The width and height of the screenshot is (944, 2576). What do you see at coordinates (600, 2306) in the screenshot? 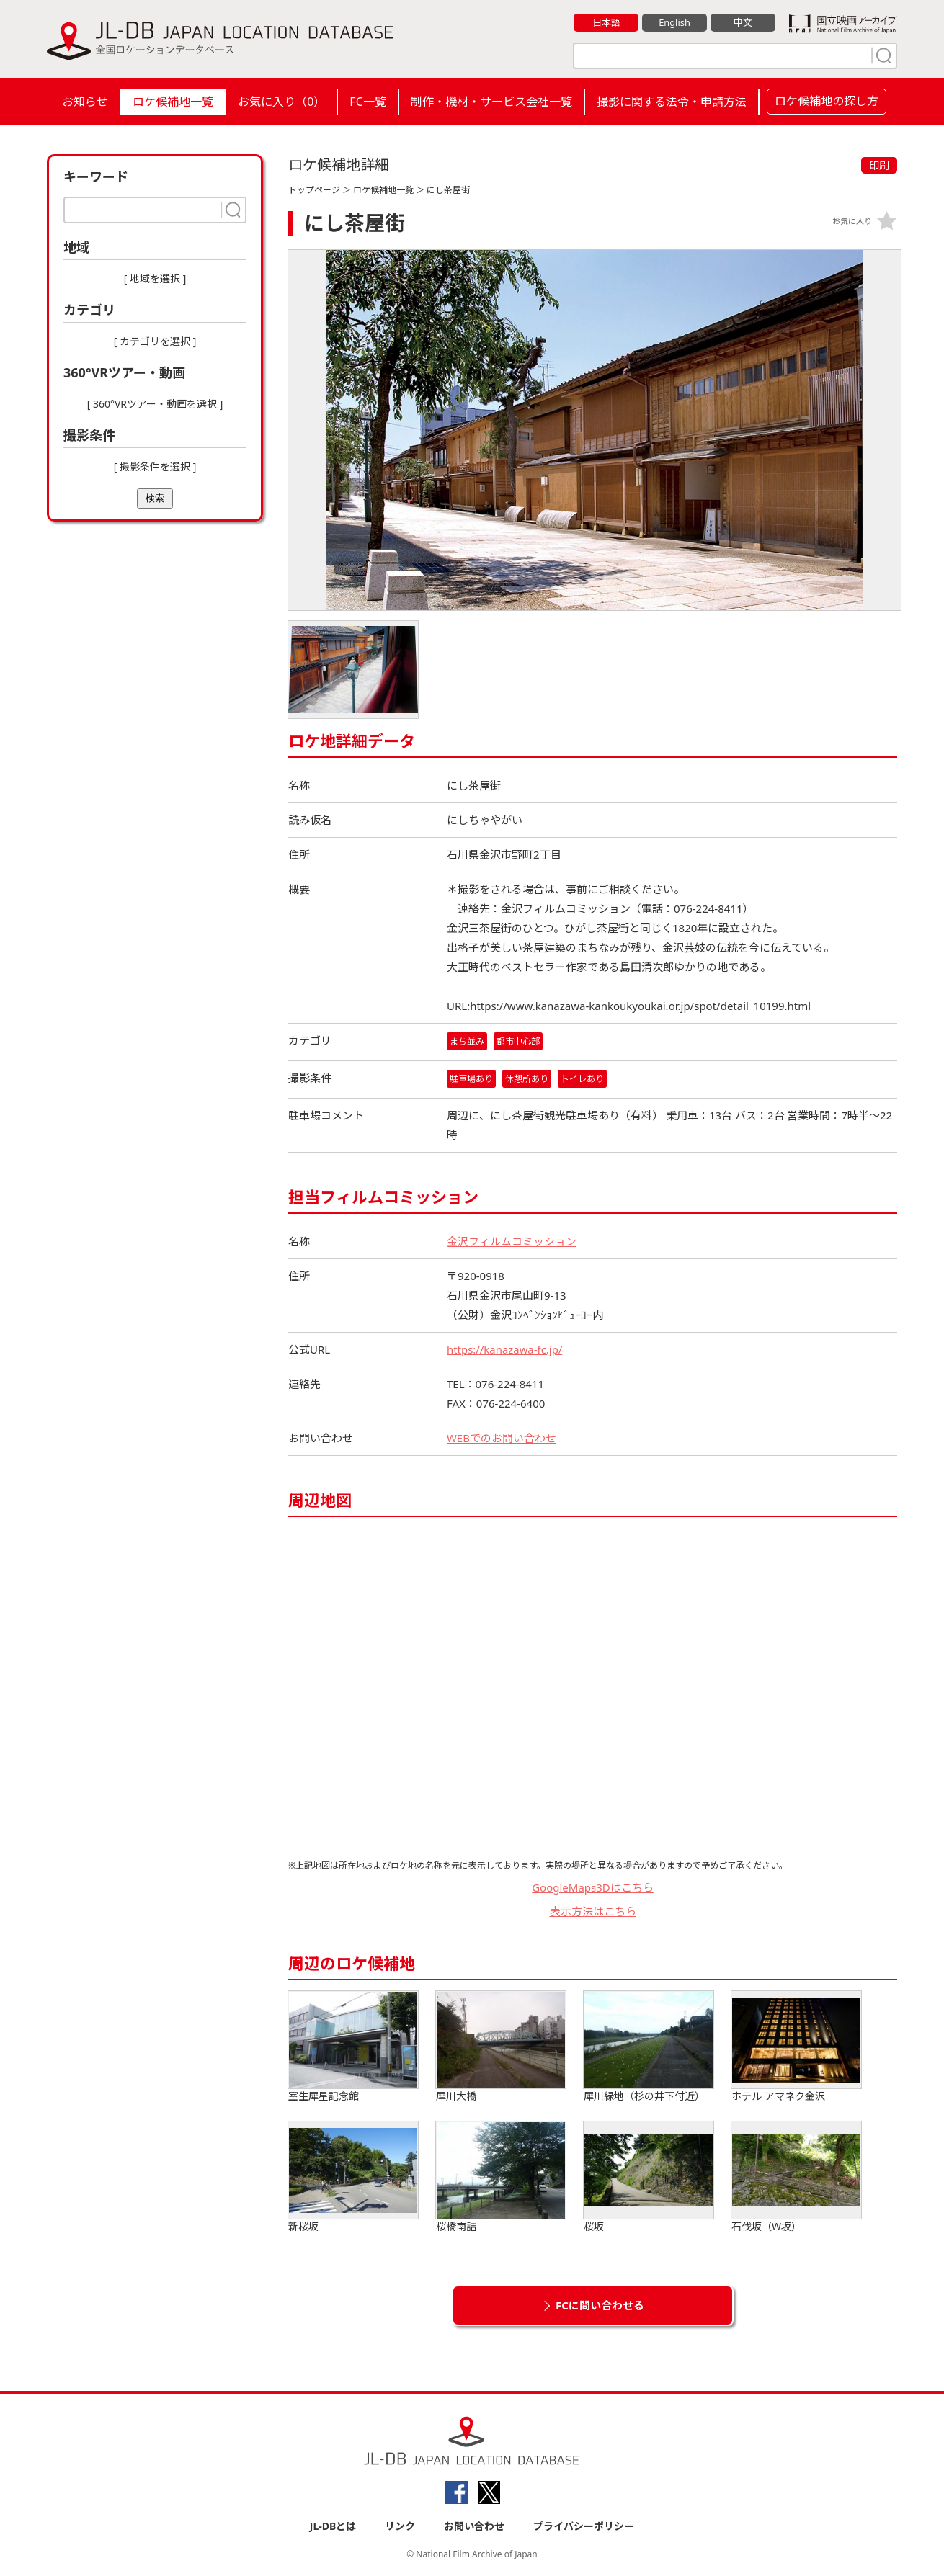
I see `FCに問い合わせる` at bounding box center [600, 2306].